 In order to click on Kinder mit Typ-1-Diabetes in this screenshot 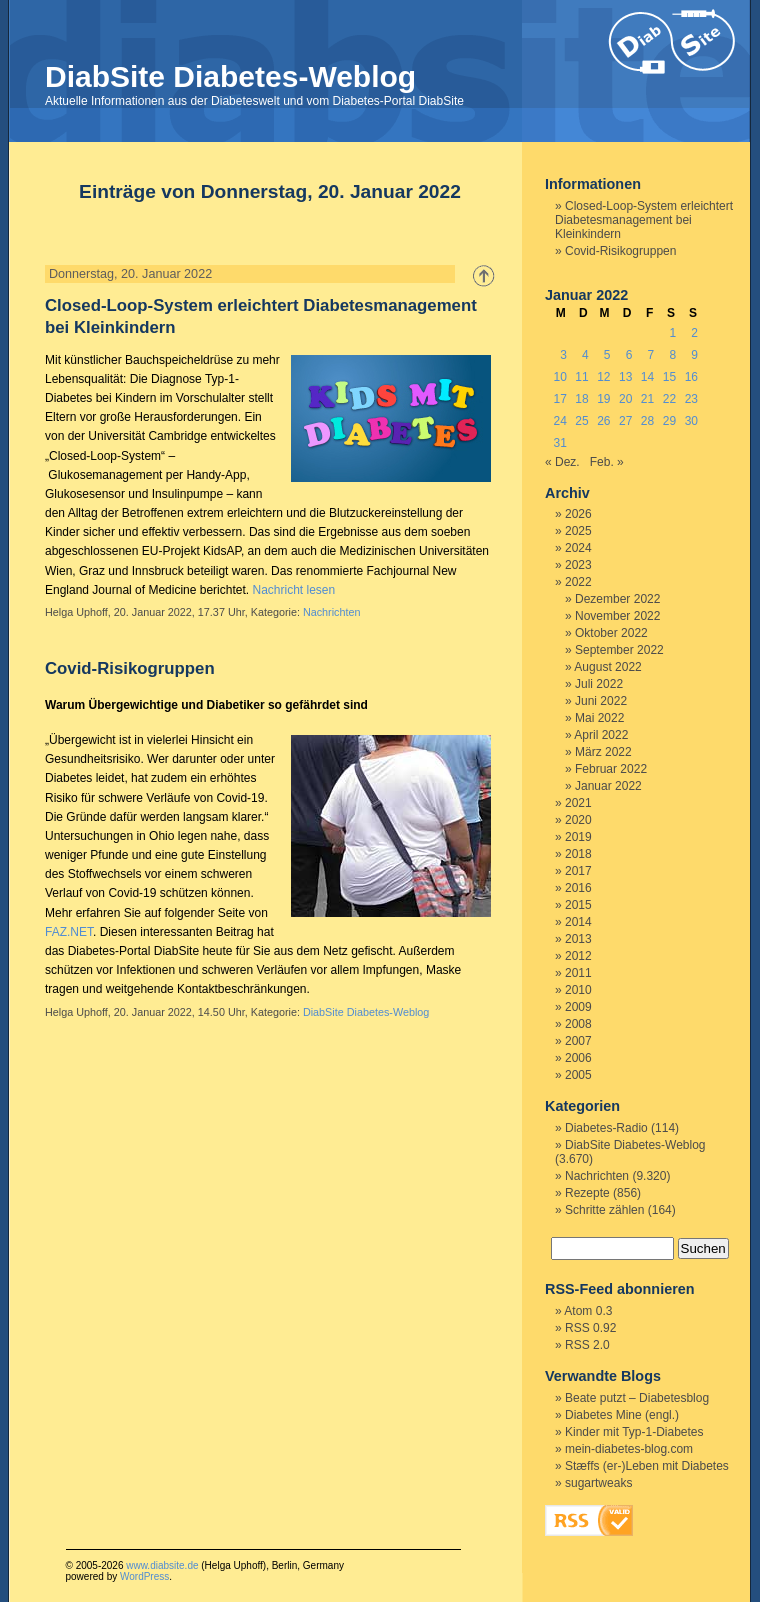, I will do `click(634, 1432)`.